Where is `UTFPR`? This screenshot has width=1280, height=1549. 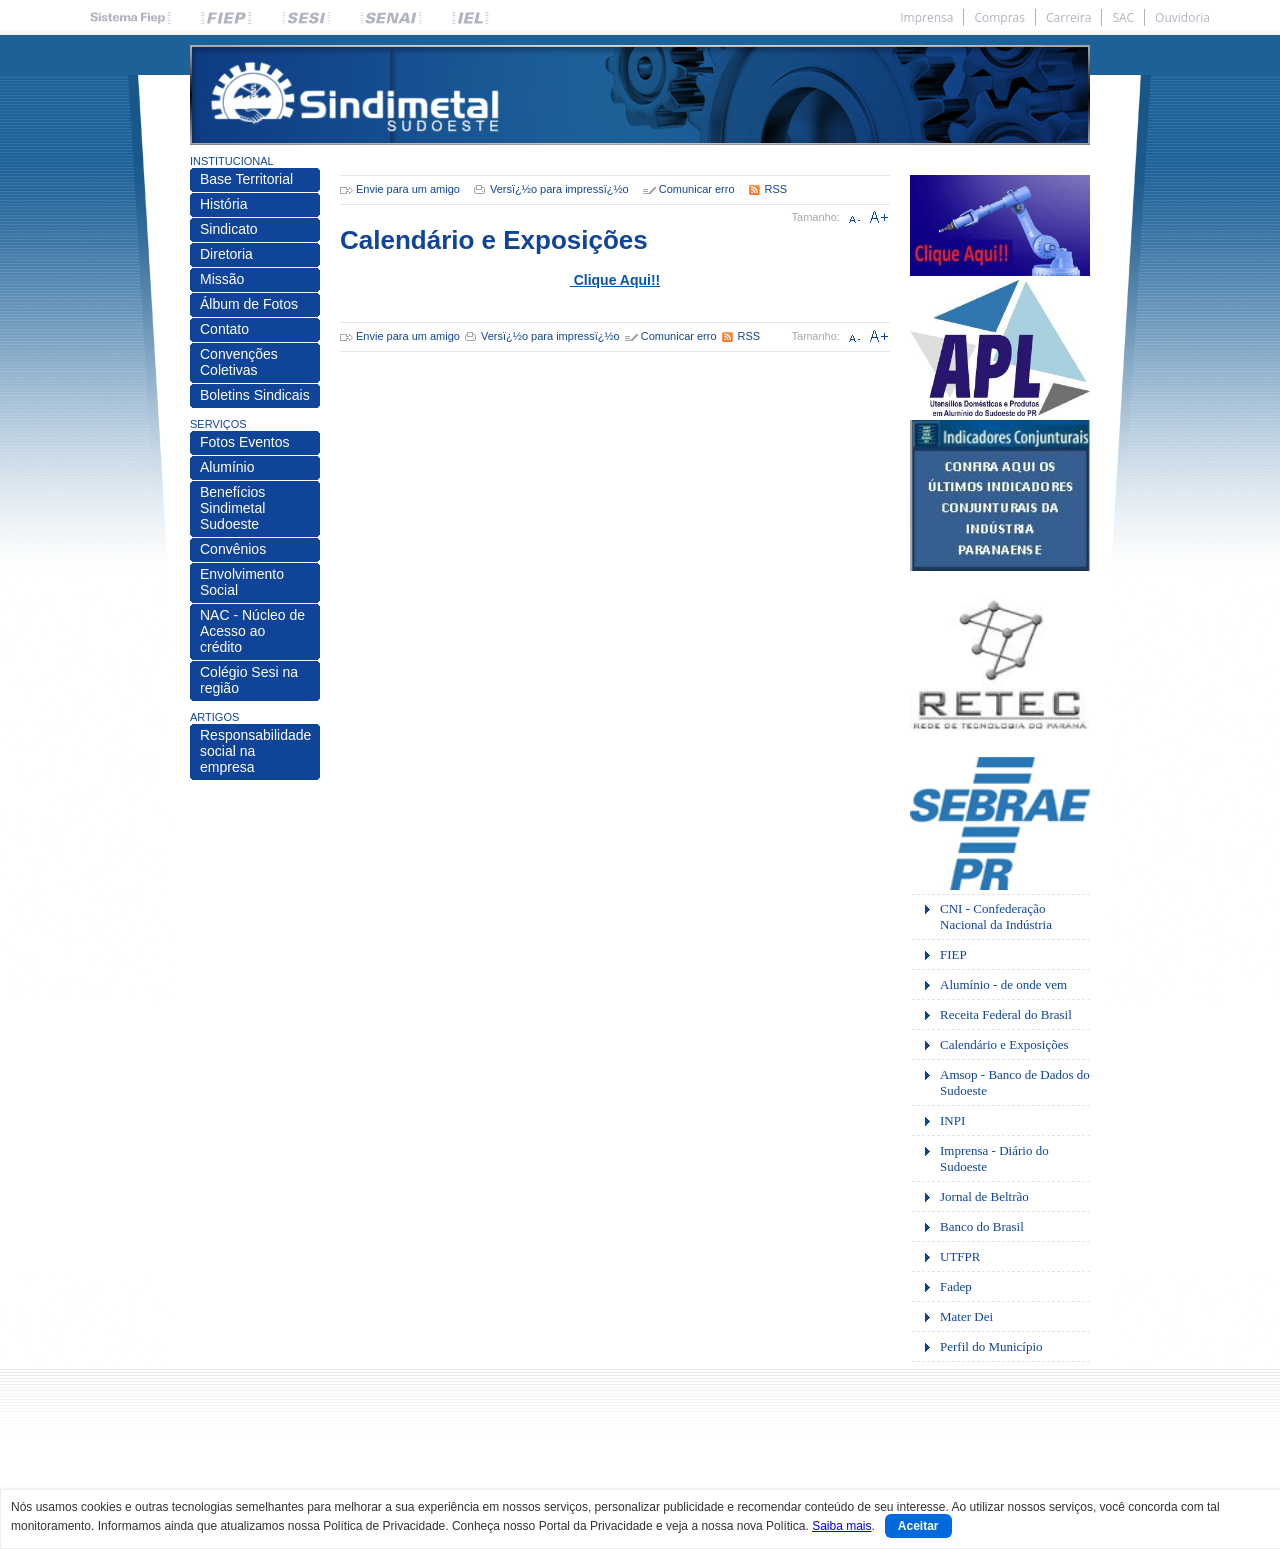 UTFPR is located at coordinates (960, 1256).